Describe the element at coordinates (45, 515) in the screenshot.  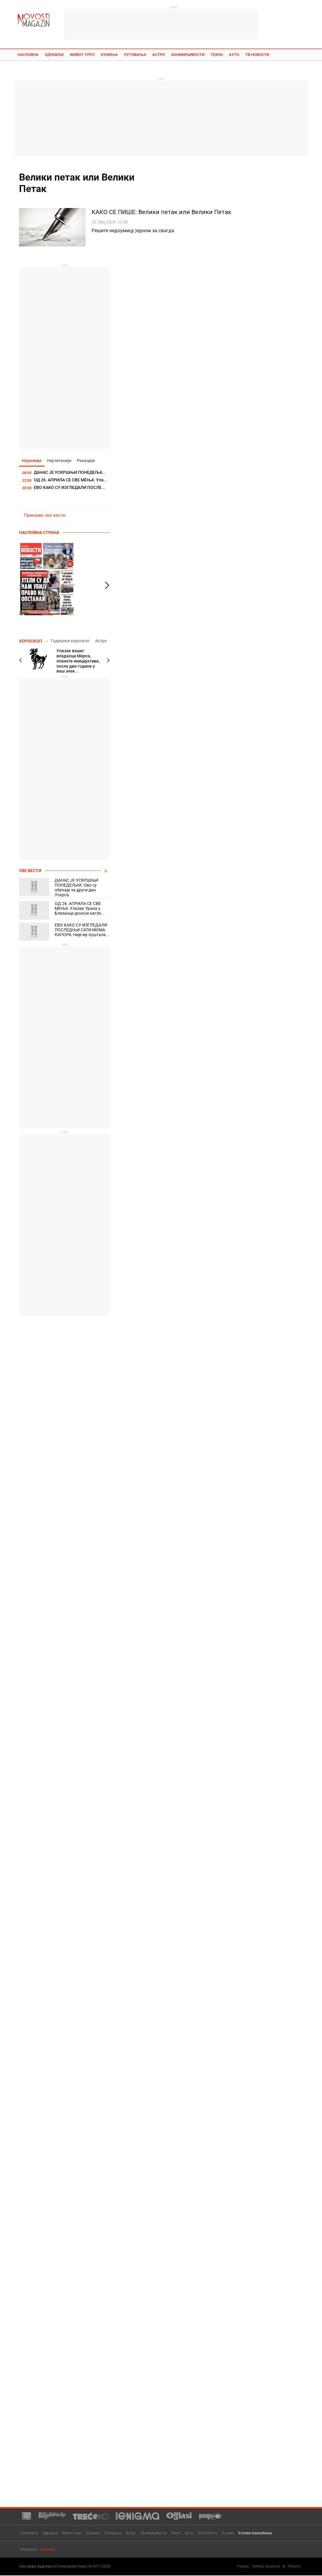
I see `Прикажи све вести` at that location.